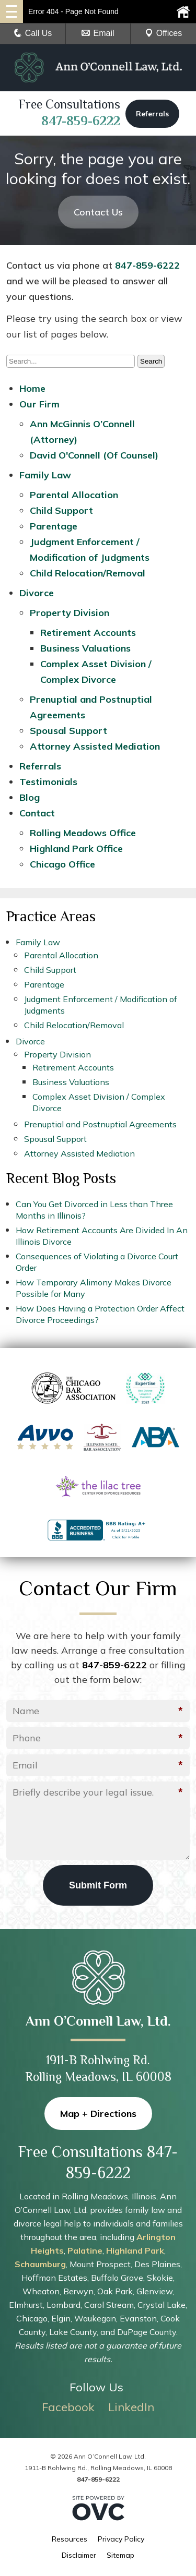 This screenshot has width=196, height=2576. Describe the element at coordinates (61, 510) in the screenshot. I see `Child Support` at that location.